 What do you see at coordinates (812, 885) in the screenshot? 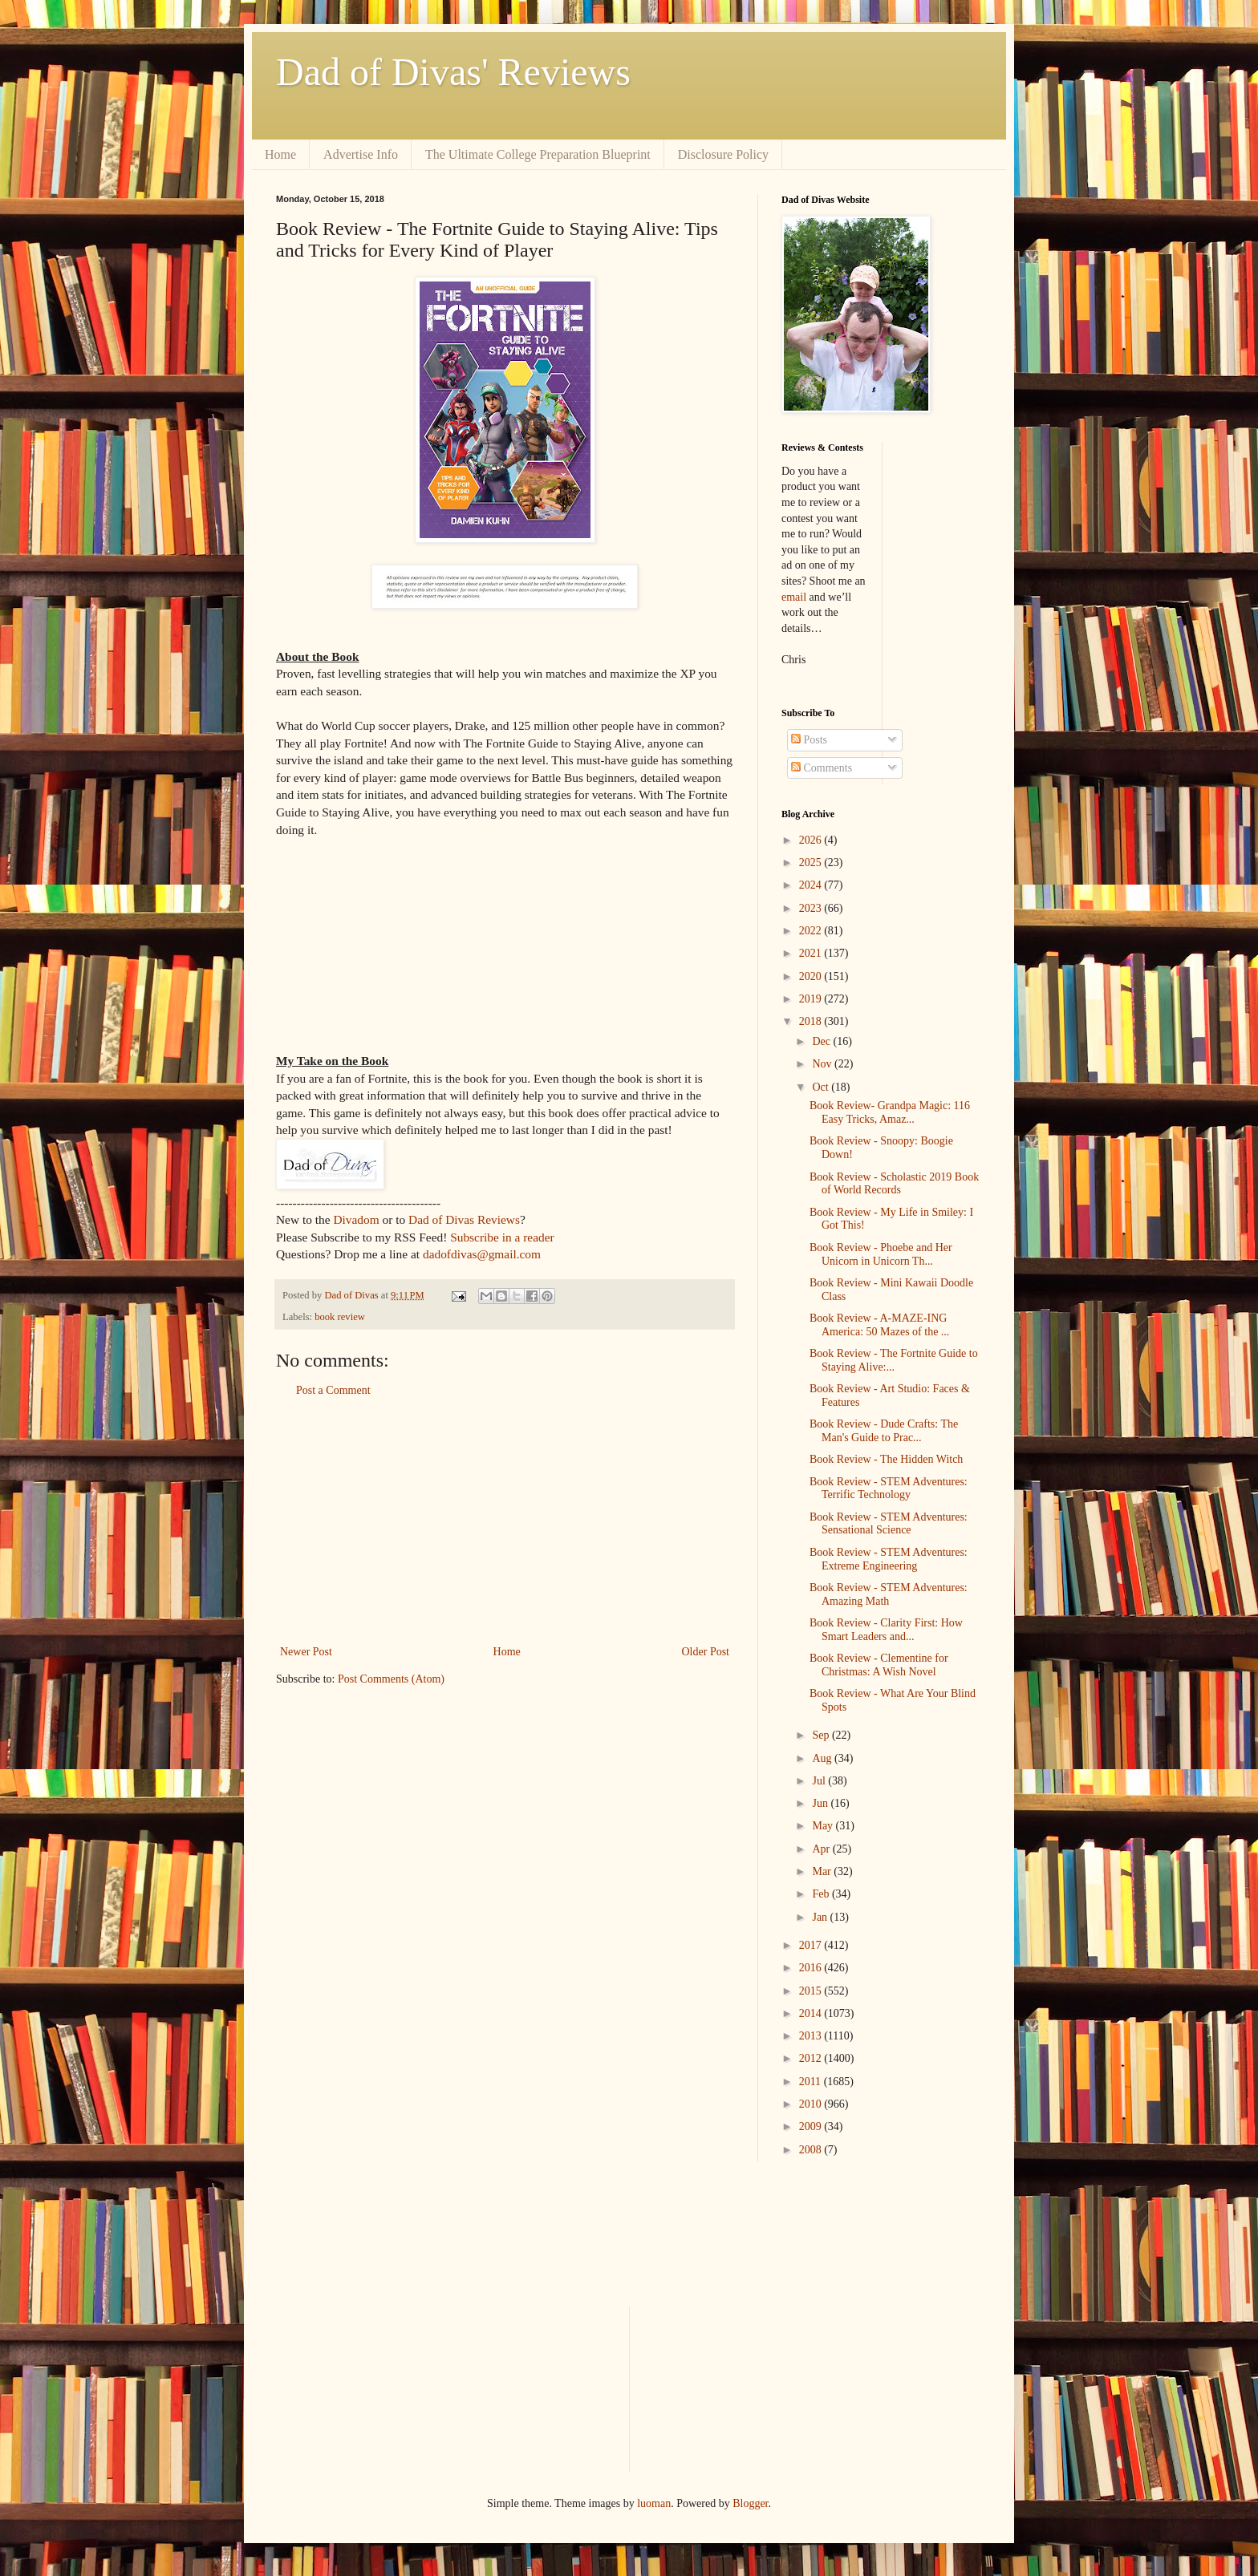
I see `2024` at bounding box center [812, 885].